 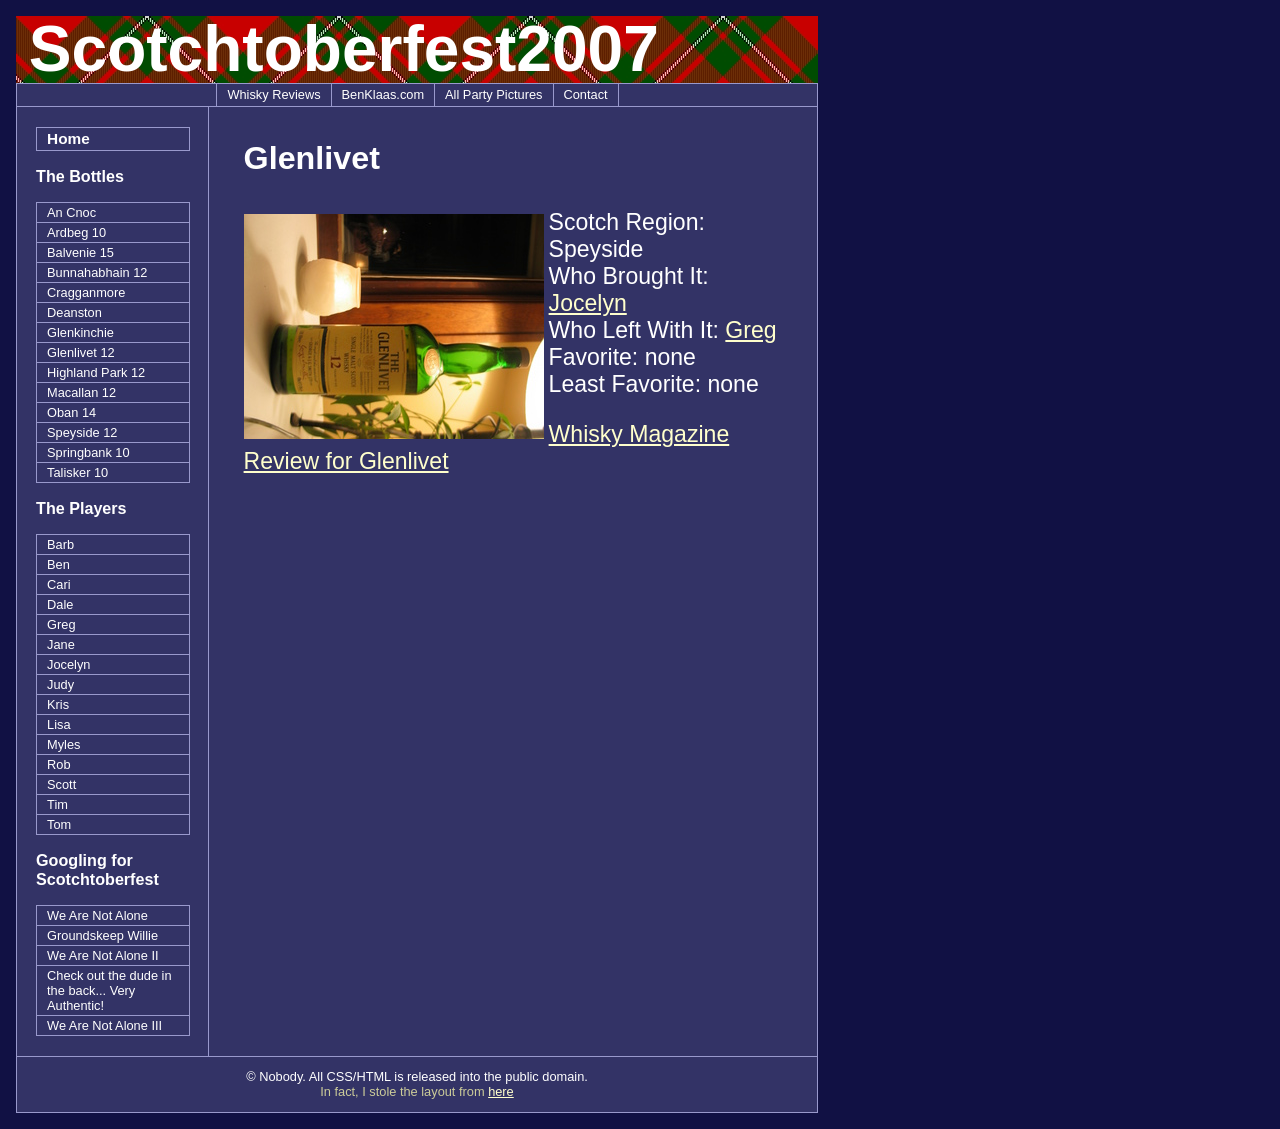 I want to click on Greg, so click(x=61, y=624).